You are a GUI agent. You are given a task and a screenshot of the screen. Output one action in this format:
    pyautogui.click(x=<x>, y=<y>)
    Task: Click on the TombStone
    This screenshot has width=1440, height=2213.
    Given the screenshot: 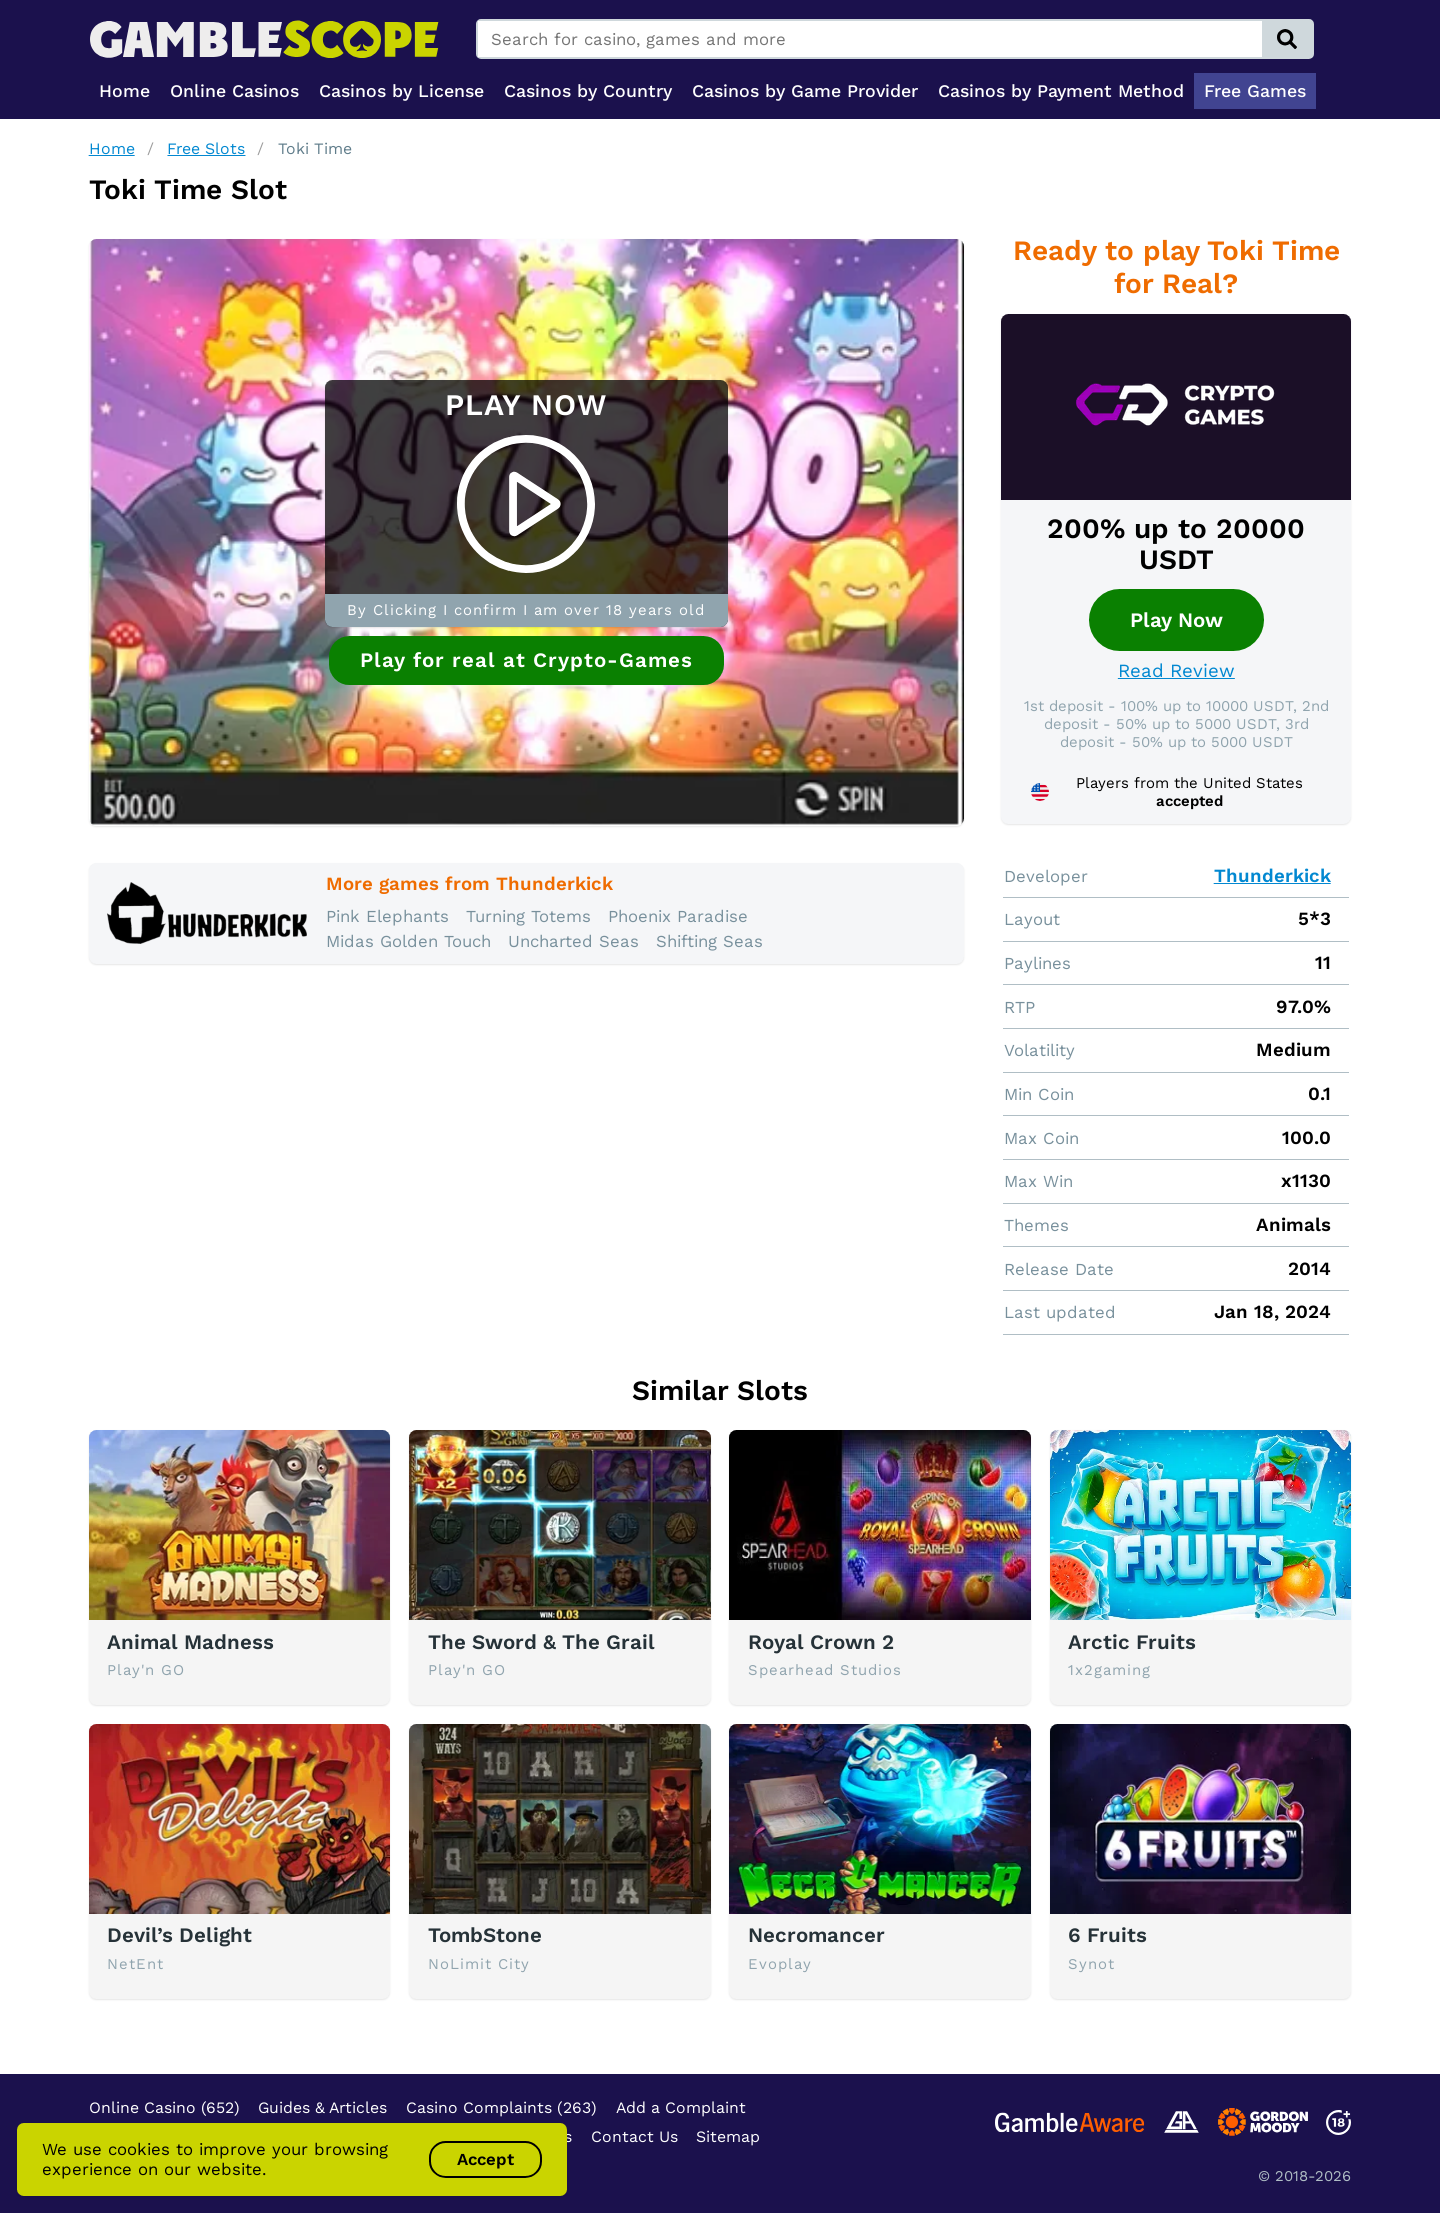 What is the action you would take?
    pyautogui.click(x=485, y=1935)
    